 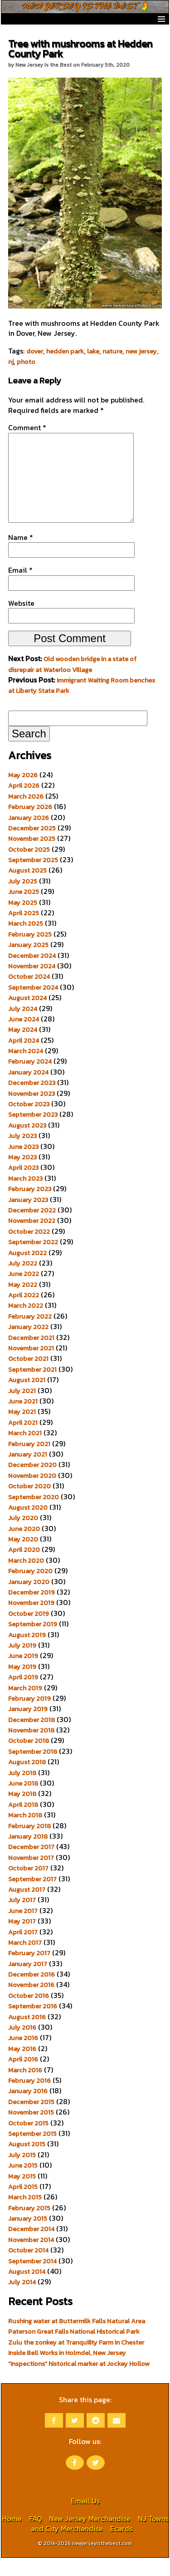 What do you see at coordinates (22, 1048) in the screenshot?
I see `May 2024` at bounding box center [22, 1048].